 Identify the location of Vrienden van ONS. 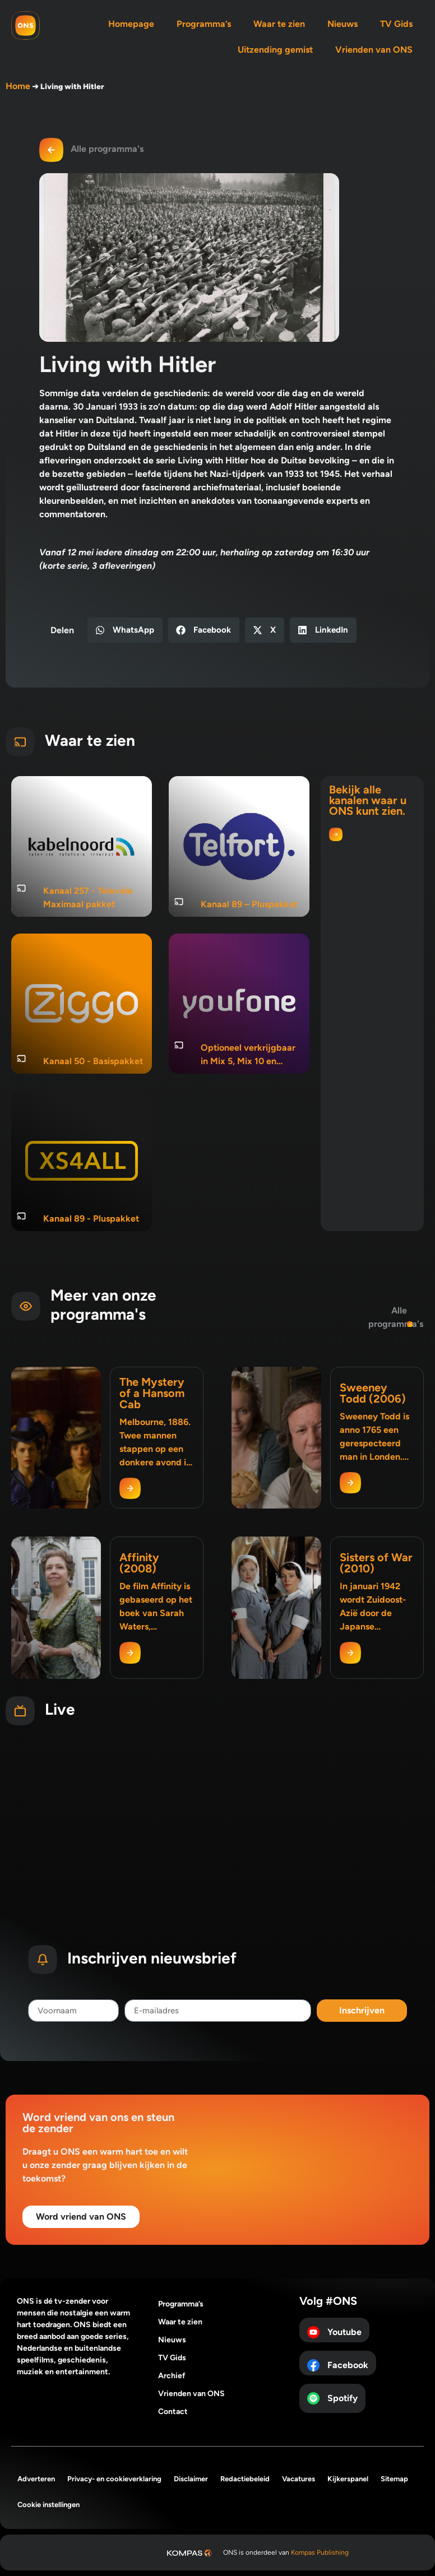
(374, 49).